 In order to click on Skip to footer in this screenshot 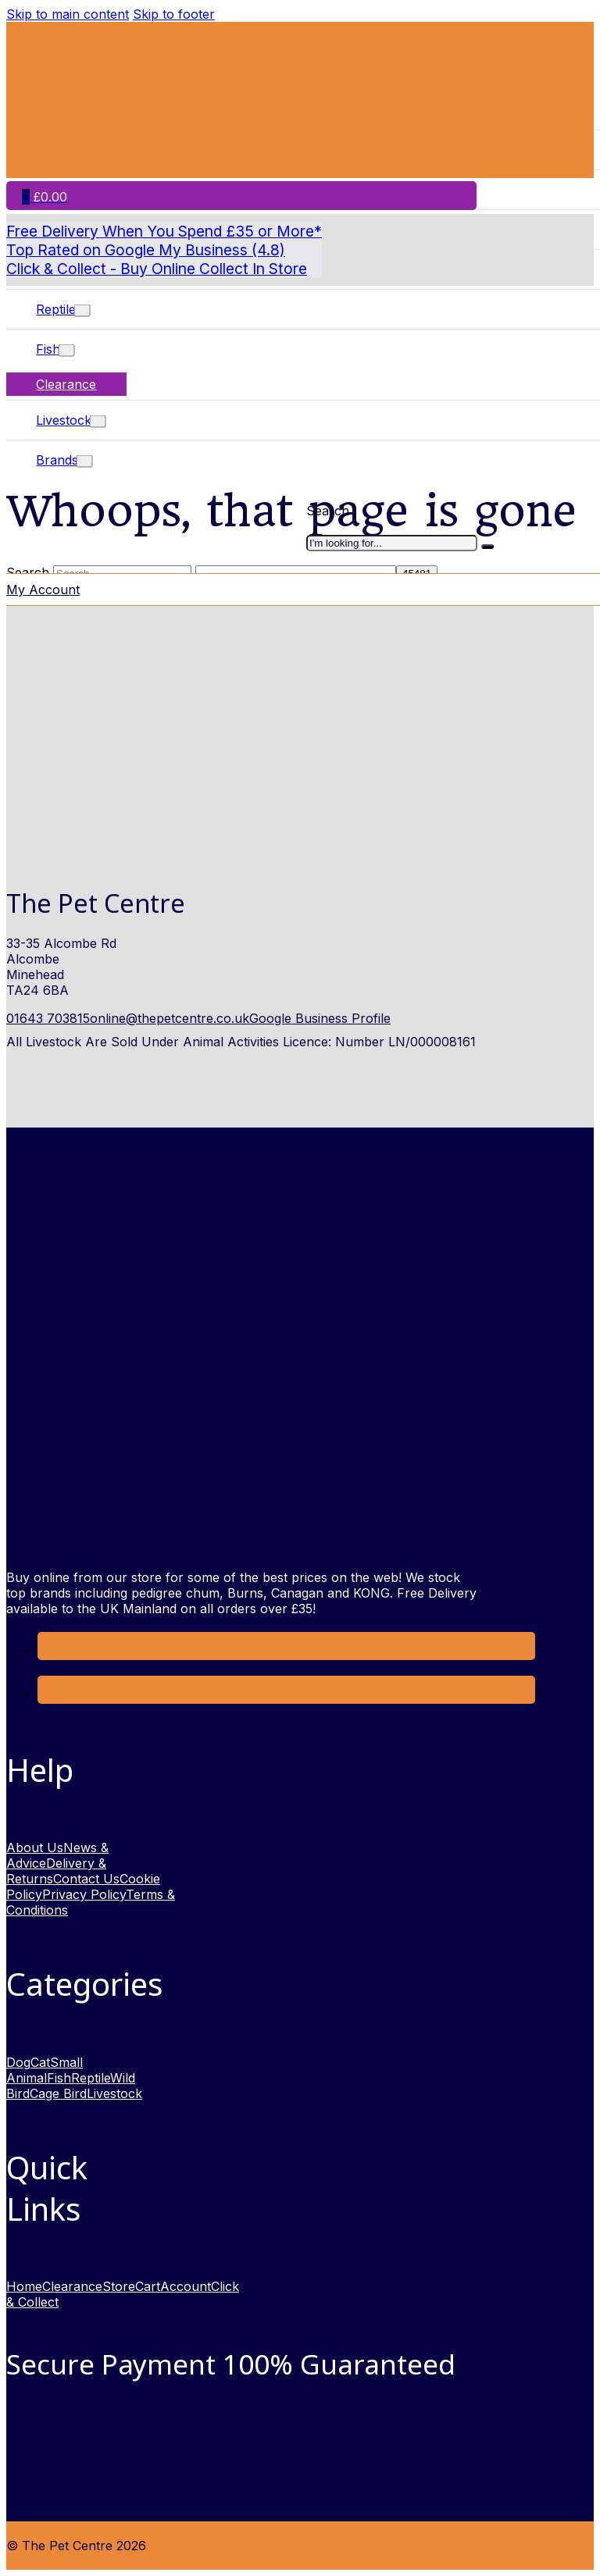, I will do `click(174, 14)`.